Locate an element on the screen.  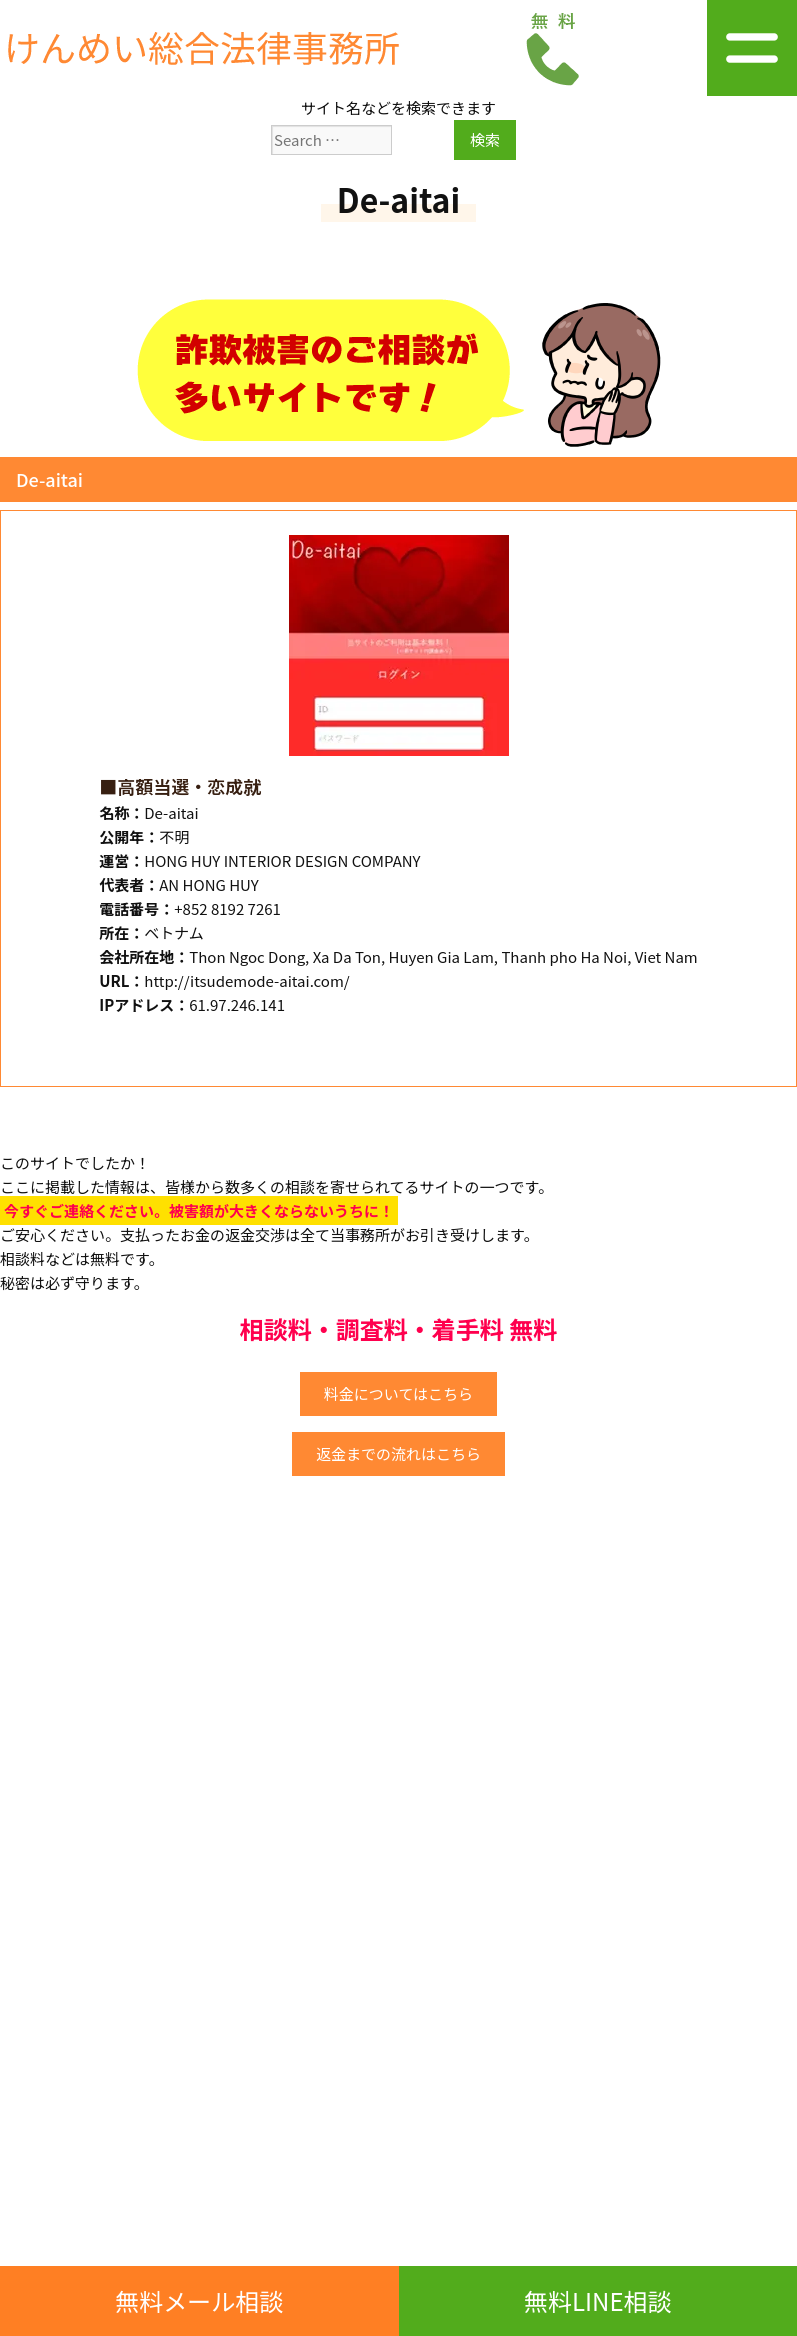
返金までの流れはこちら is located at coordinates (398, 1453).